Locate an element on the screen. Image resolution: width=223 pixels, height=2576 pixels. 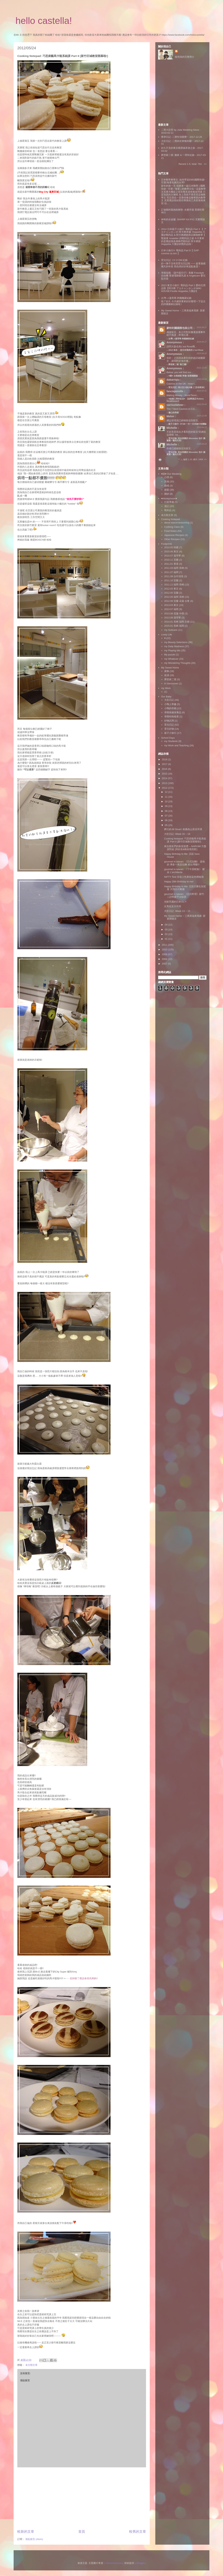
11 is located at coordinates (166, 796).